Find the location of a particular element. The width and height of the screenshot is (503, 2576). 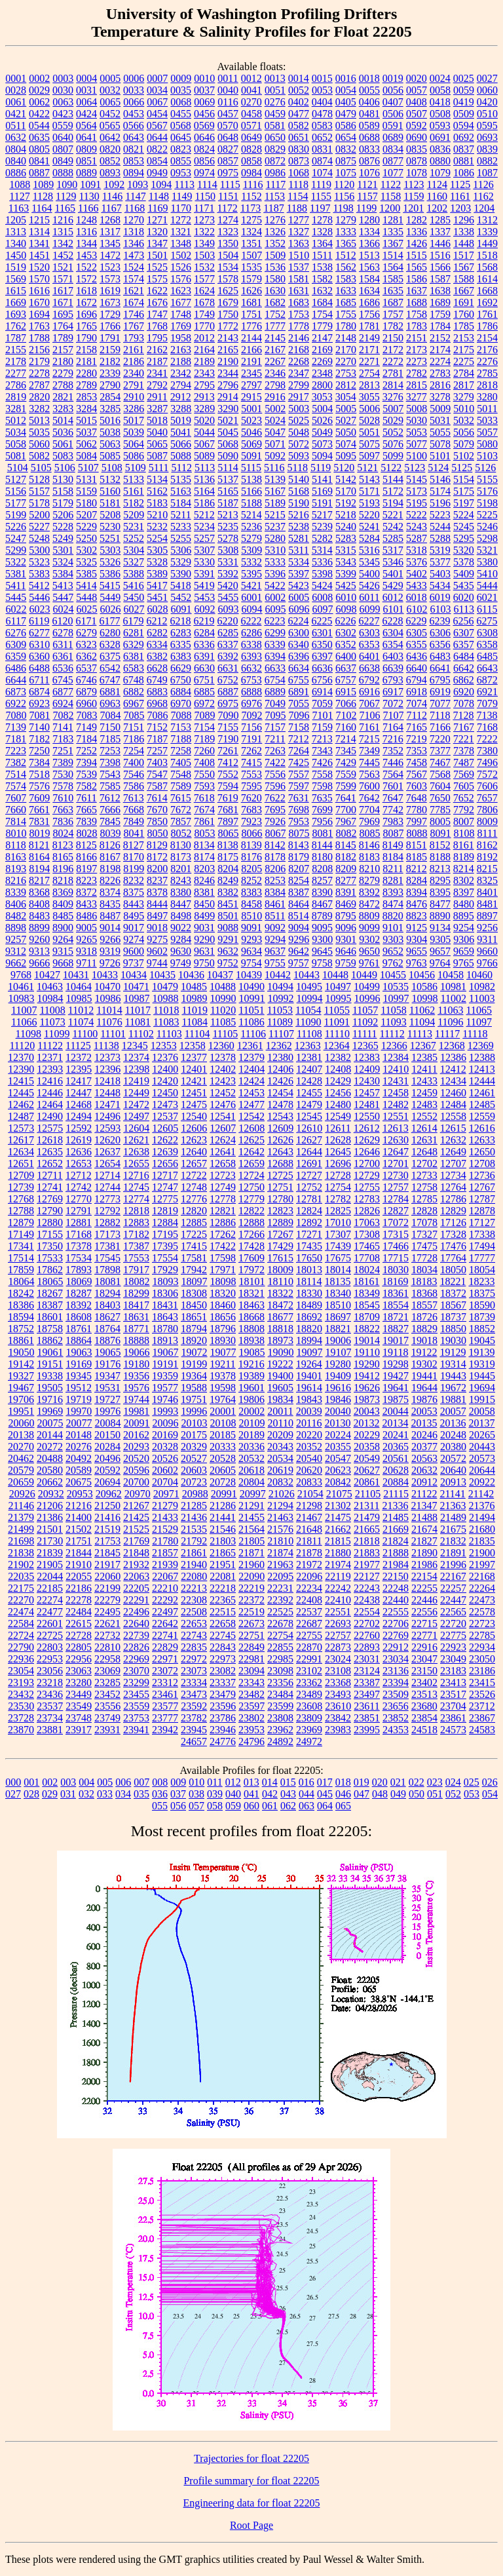

1351 is located at coordinates (251, 243).